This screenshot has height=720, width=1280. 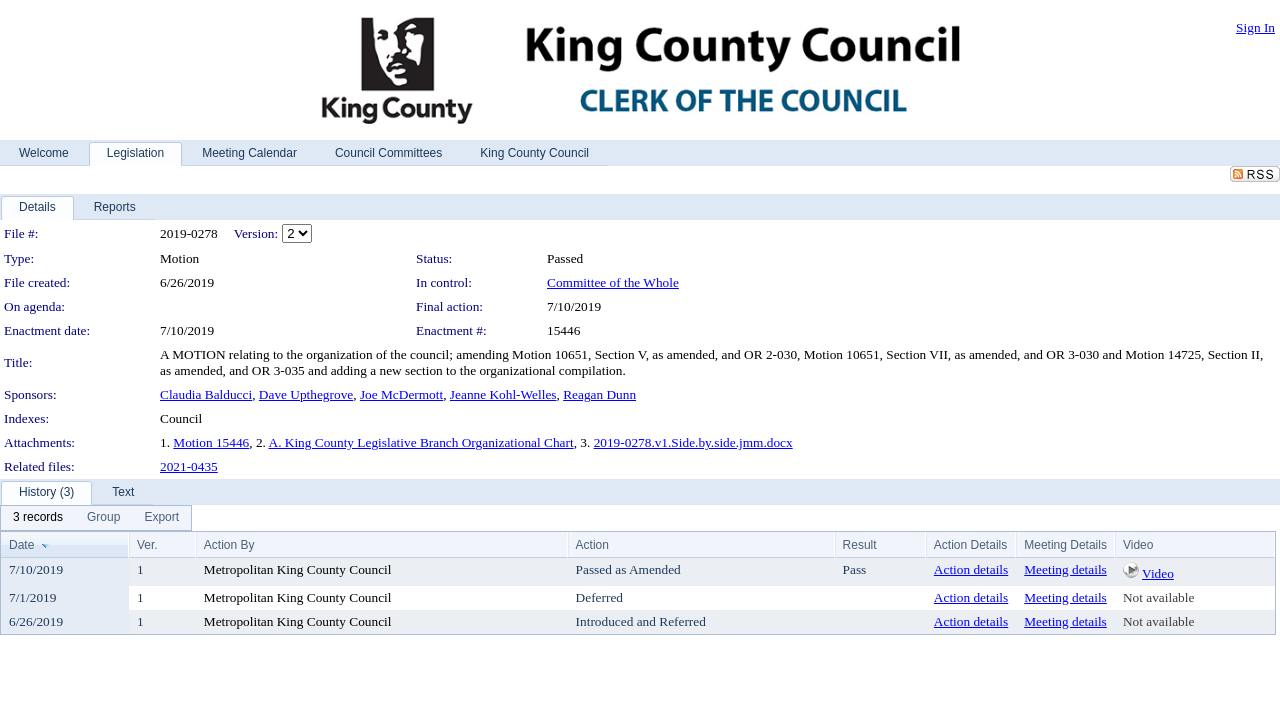 I want to click on Motion 15446, so click(x=211, y=442).